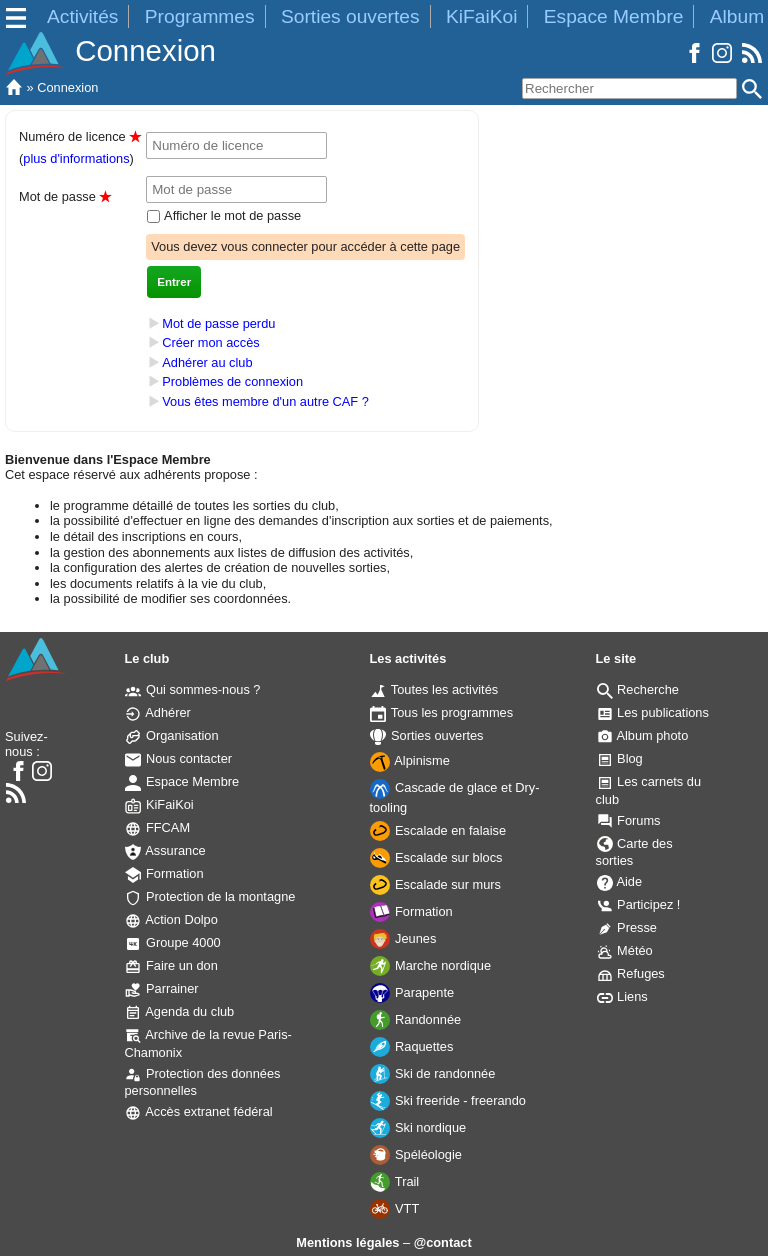 The height and width of the screenshot is (1256, 768). Describe the element at coordinates (161, 988) in the screenshot. I see `Parrainer` at that location.